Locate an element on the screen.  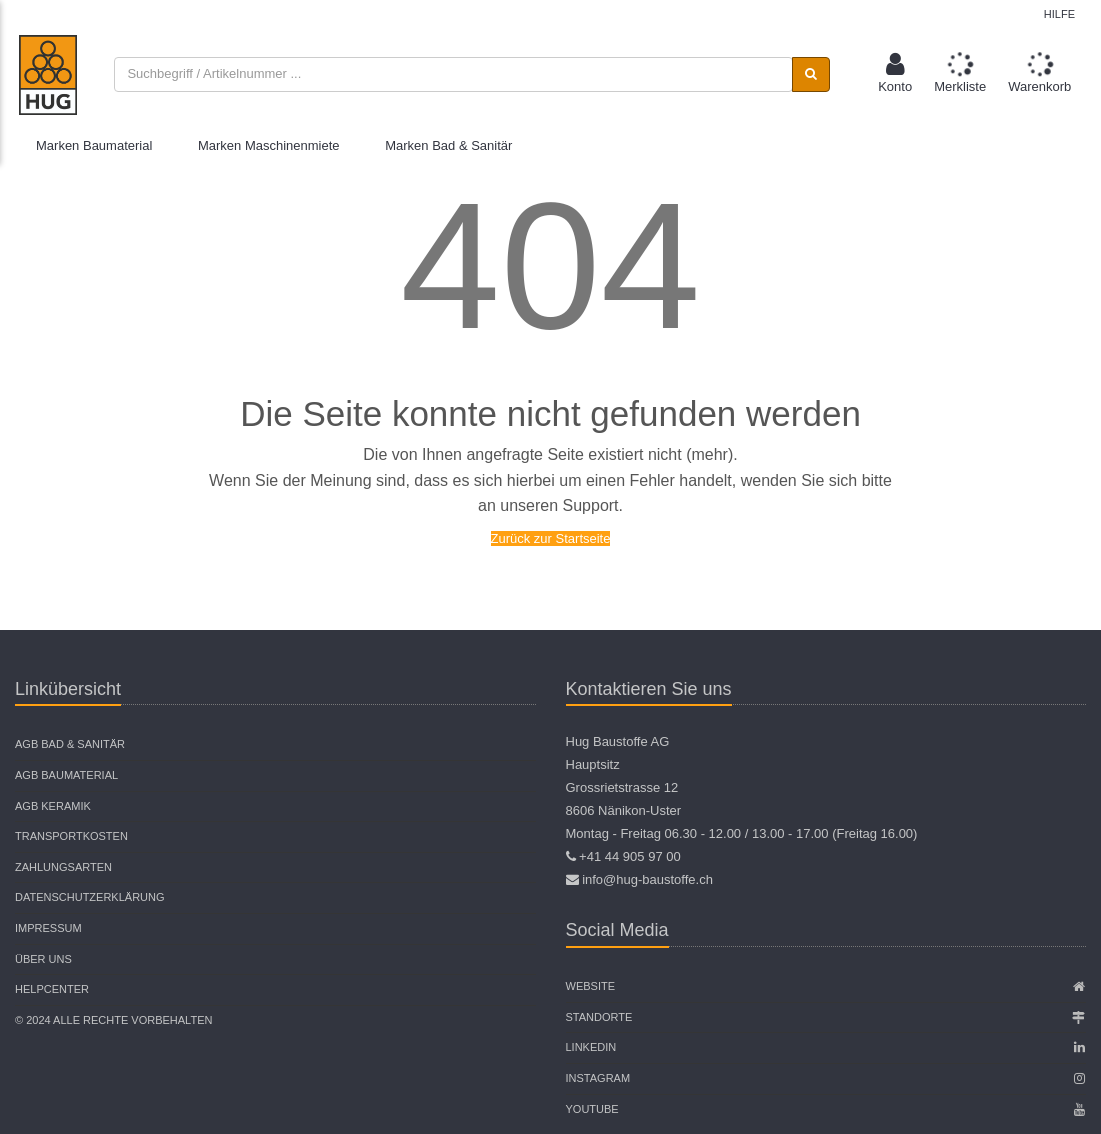
Marken Baumaterial [button] is located at coordinates (94, 145).